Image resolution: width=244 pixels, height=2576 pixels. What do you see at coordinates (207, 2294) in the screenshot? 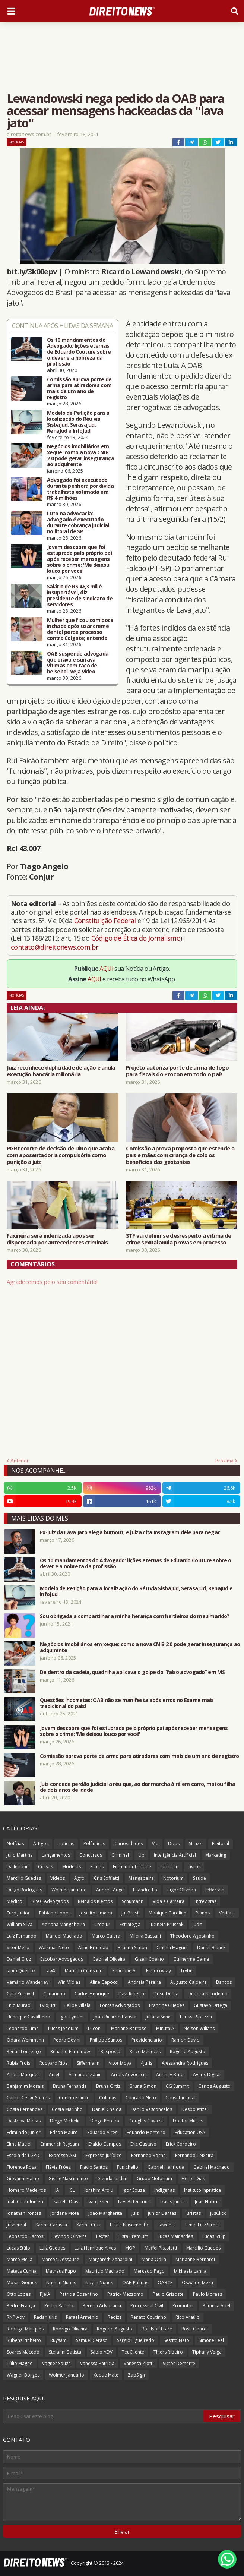
I see `Paulo Moraes` at bounding box center [207, 2294].